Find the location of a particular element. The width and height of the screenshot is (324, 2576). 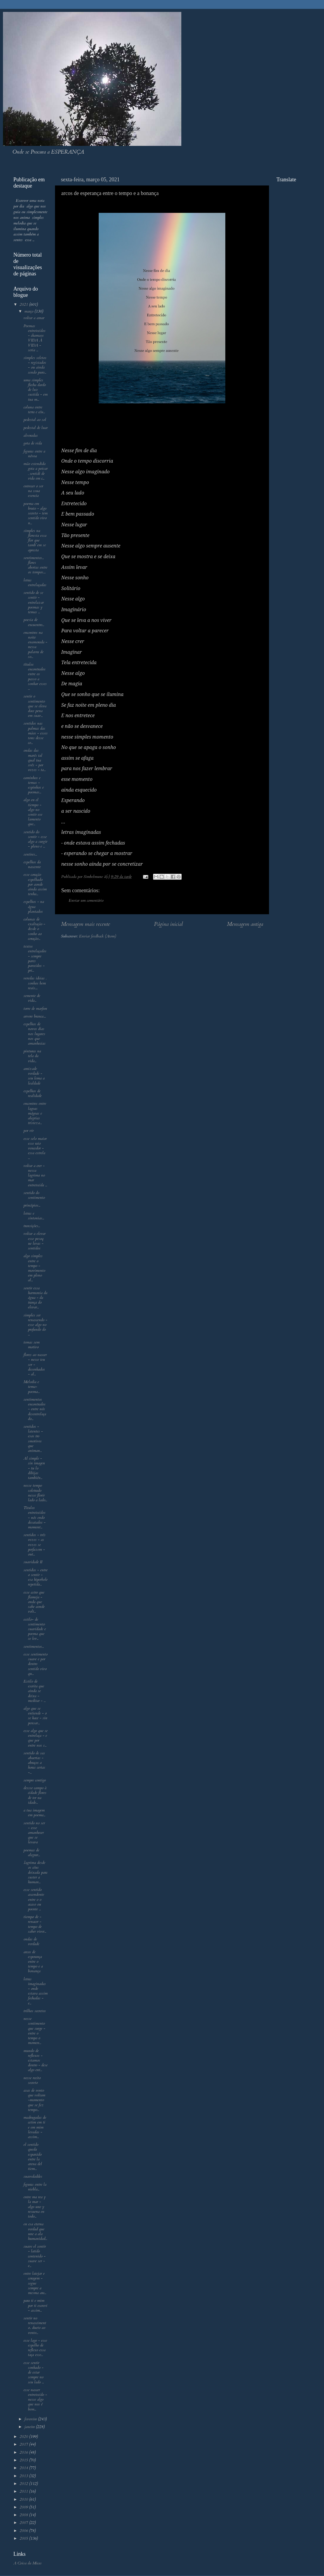

sentires... is located at coordinates (30, 854).